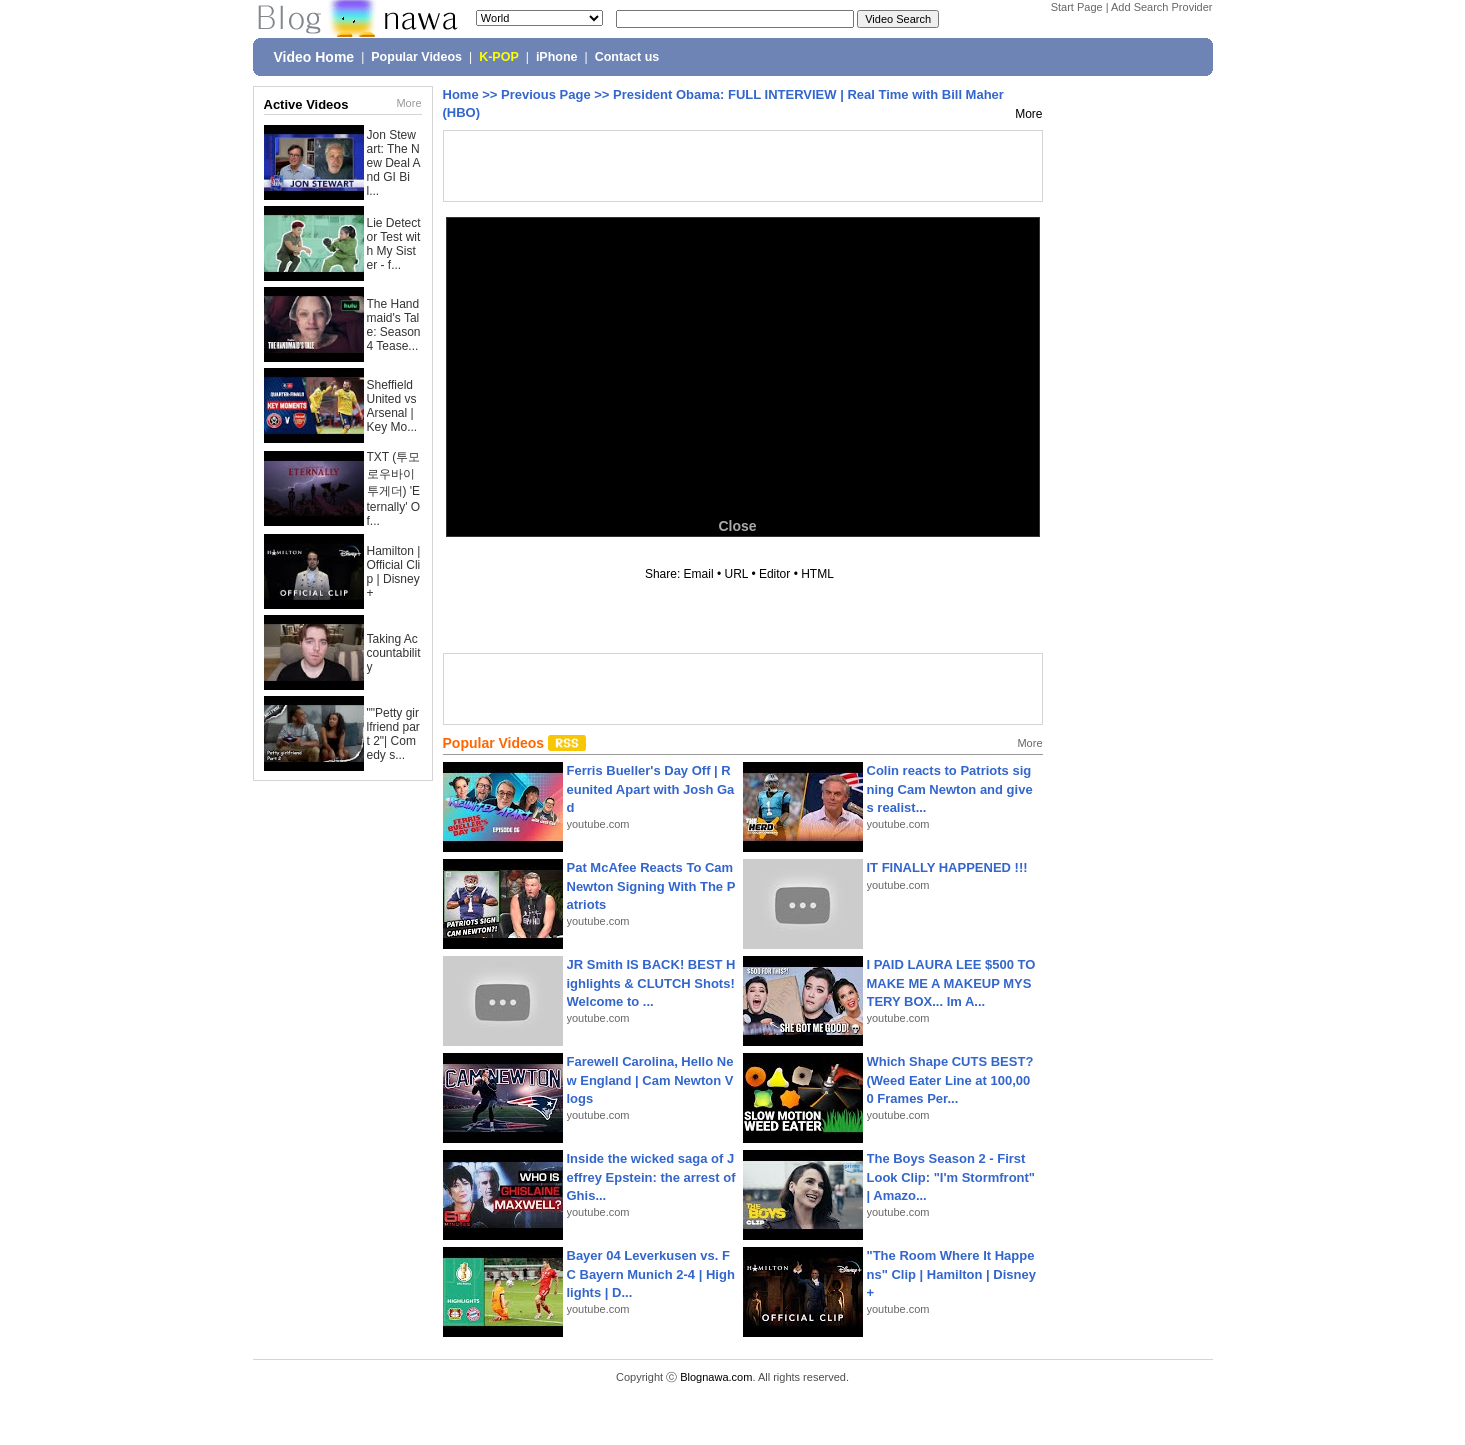 This screenshot has width=1465, height=1445. What do you see at coordinates (737, 526) in the screenshot?
I see `Close` at bounding box center [737, 526].